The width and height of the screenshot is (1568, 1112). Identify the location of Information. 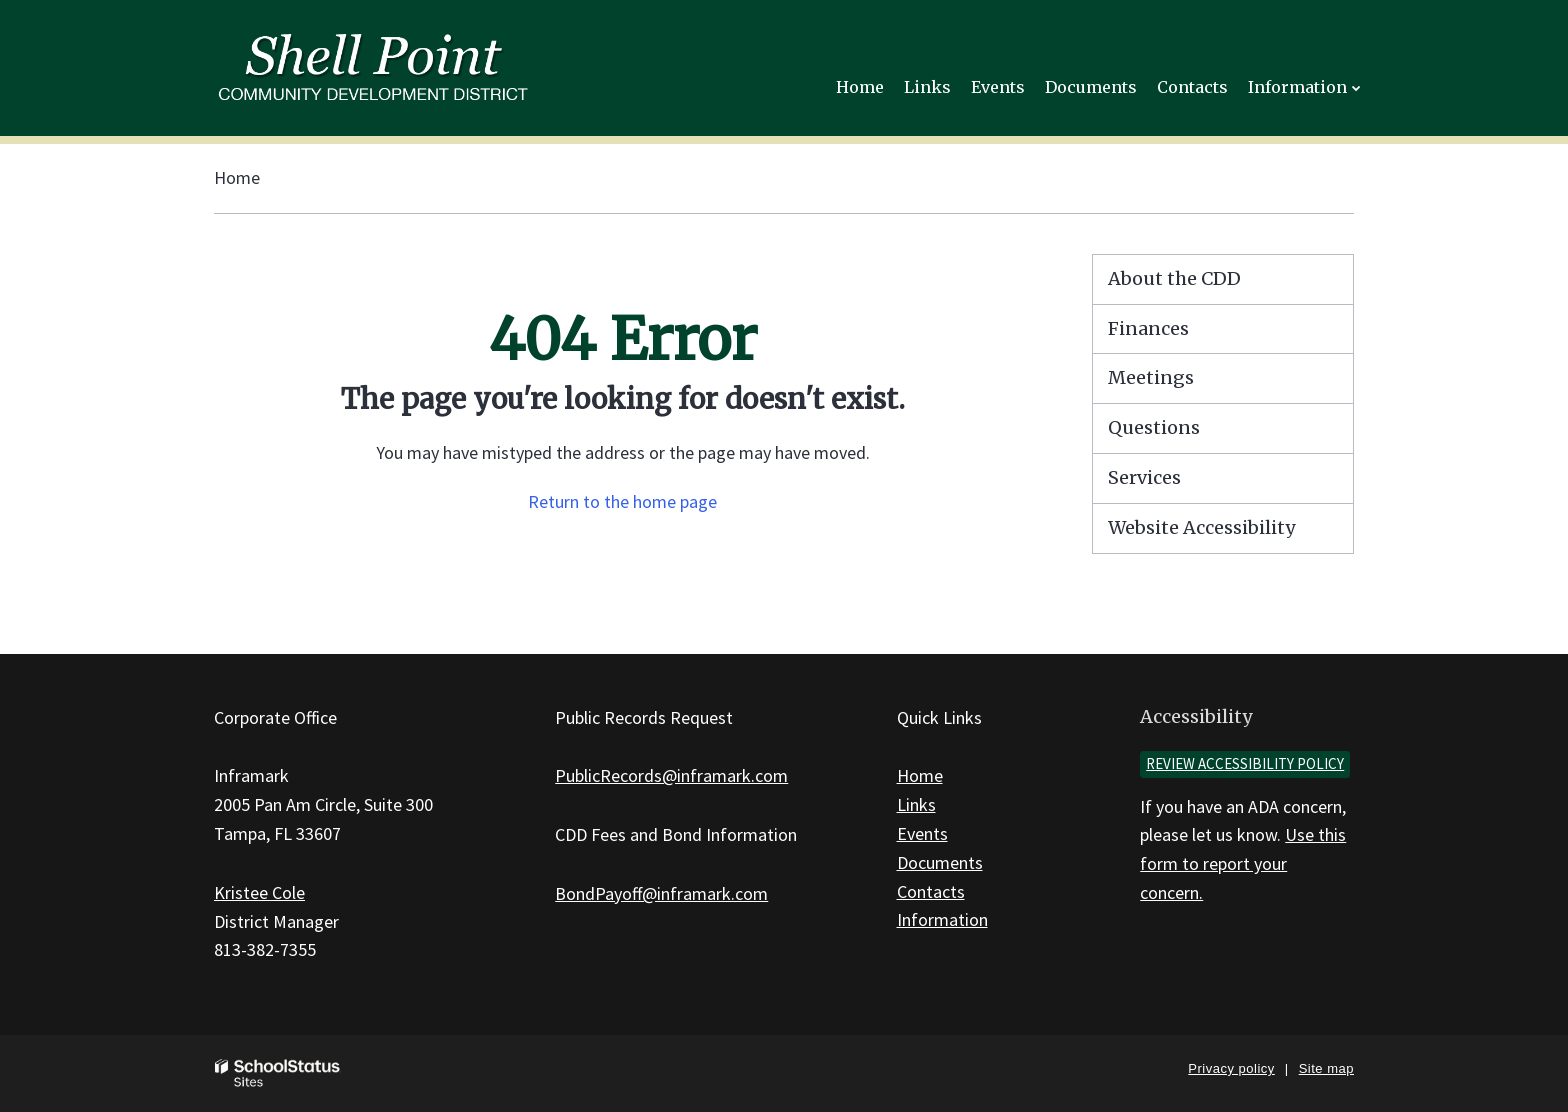
(942, 919).